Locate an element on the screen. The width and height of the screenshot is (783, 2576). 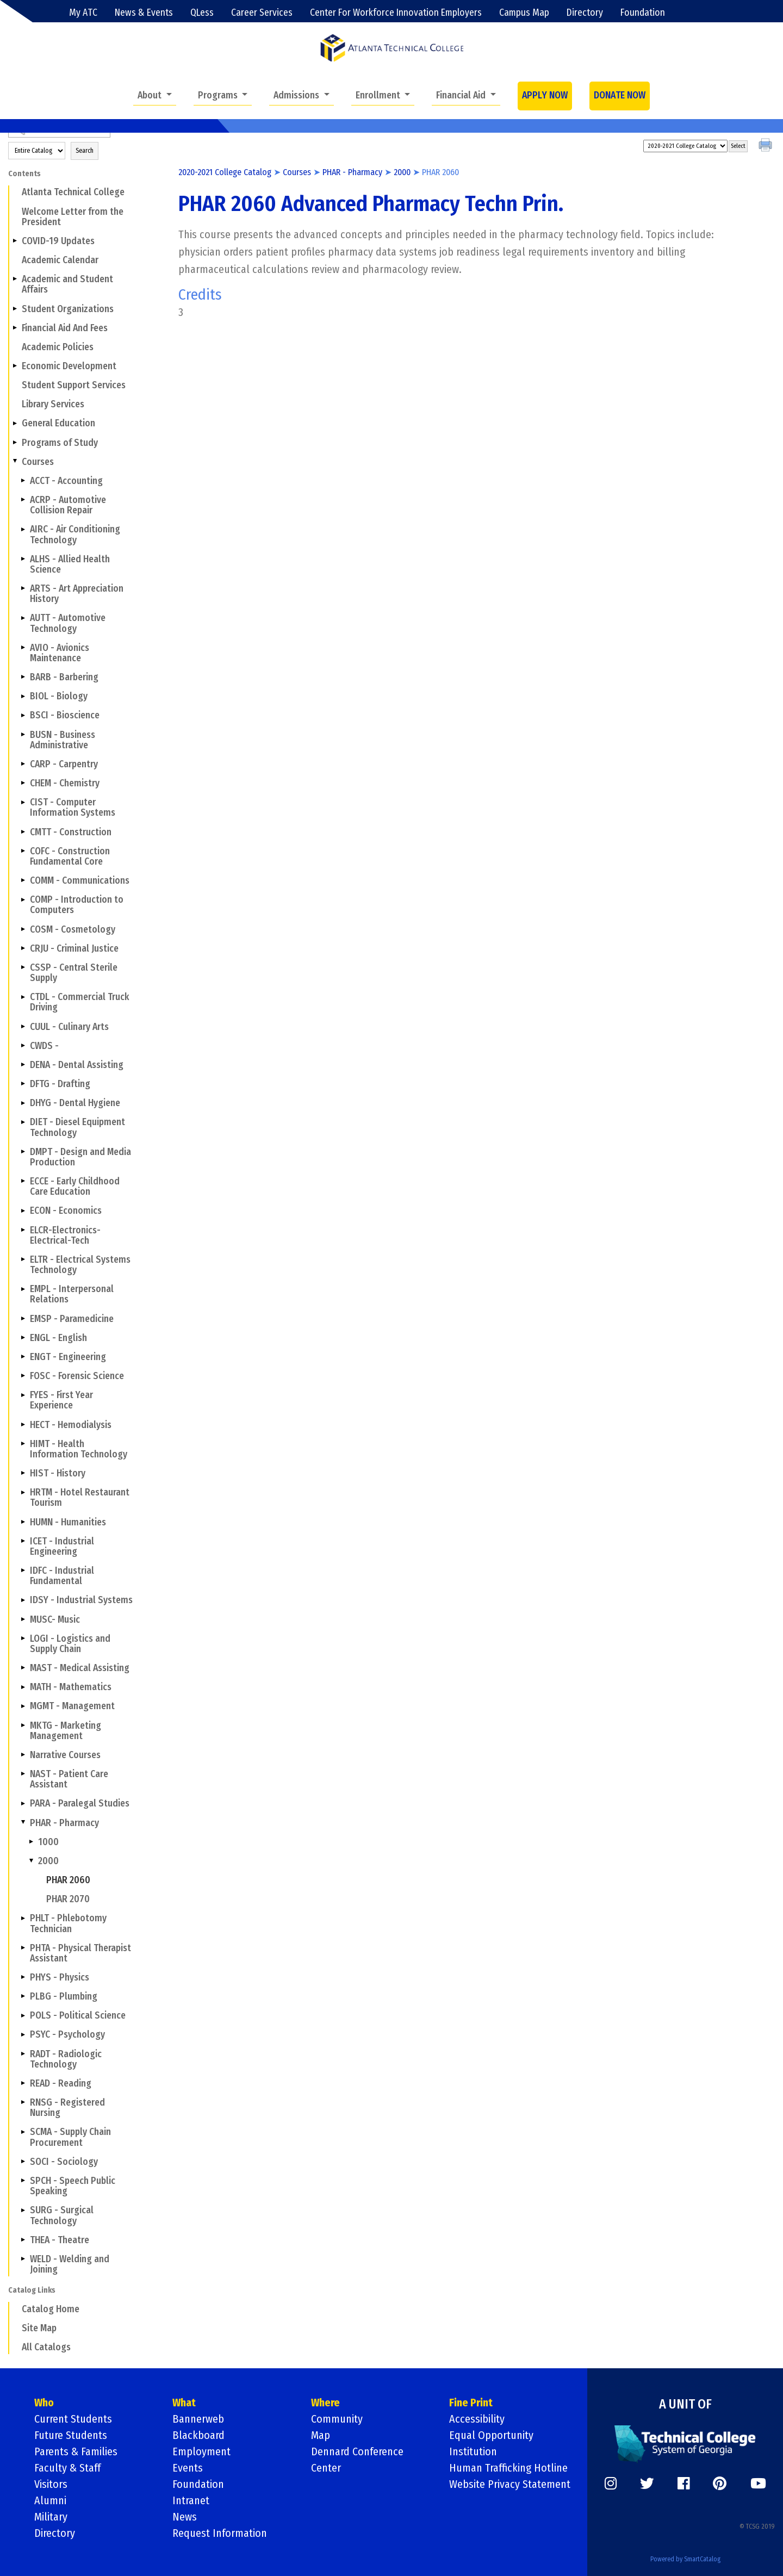
[Show More of SURG - Surgical Technology] is located at coordinates (22, 2210).